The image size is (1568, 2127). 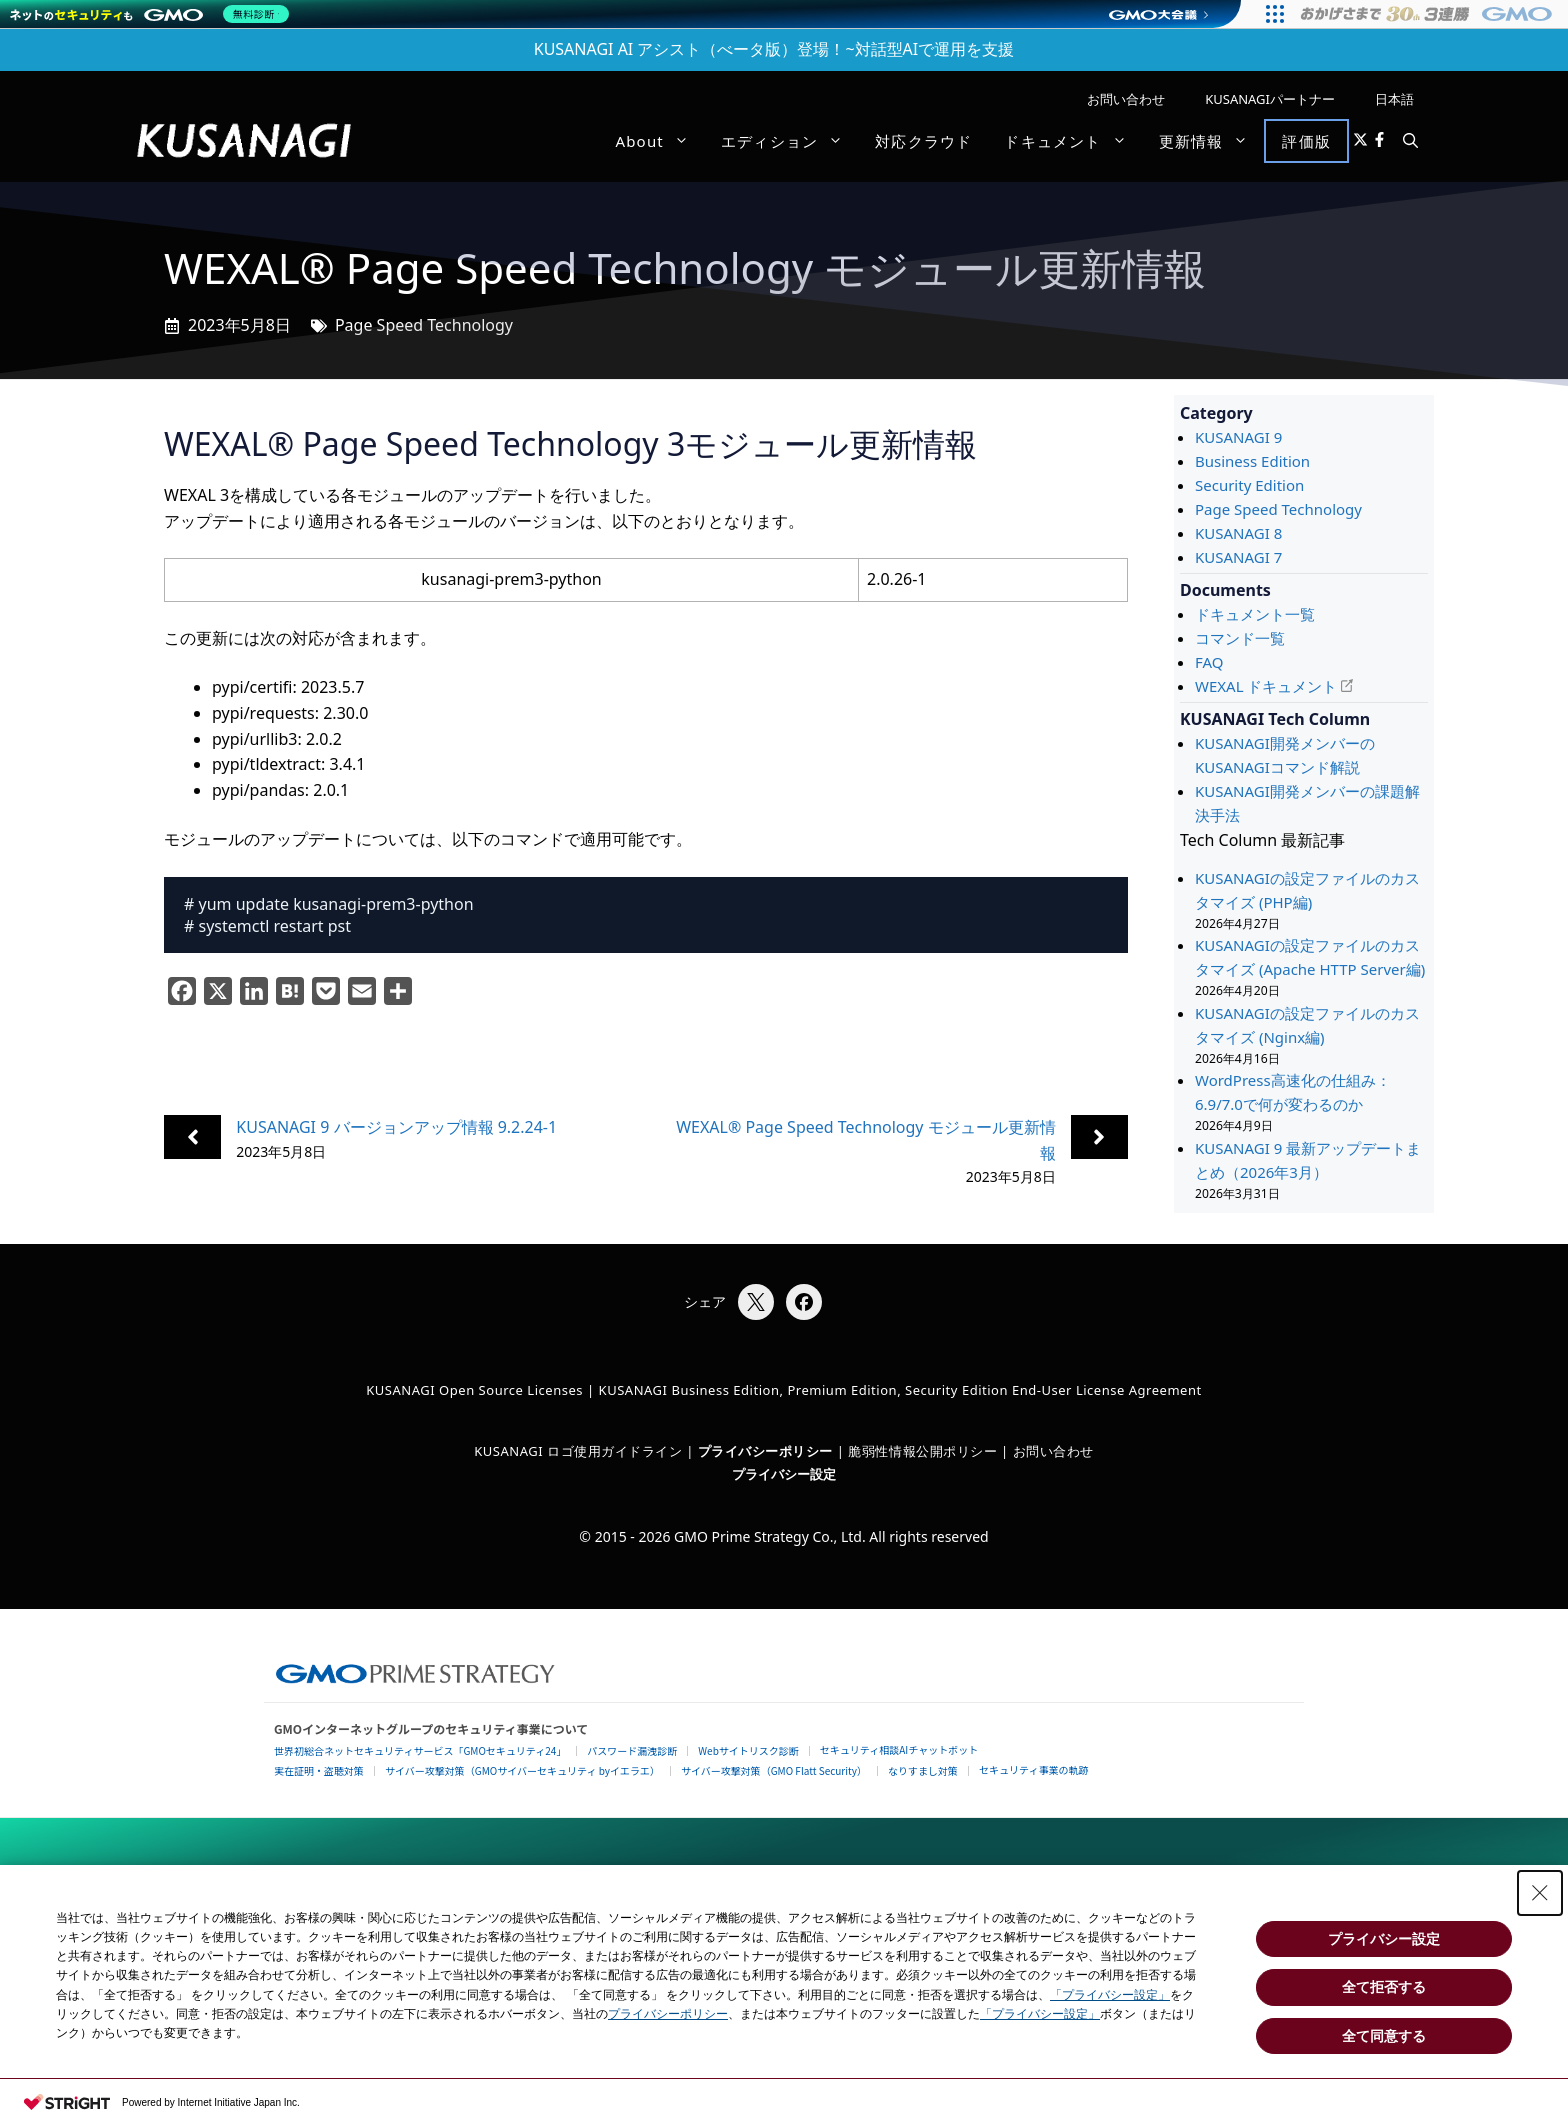 I want to click on お問い合わせ, so click(x=1126, y=99).